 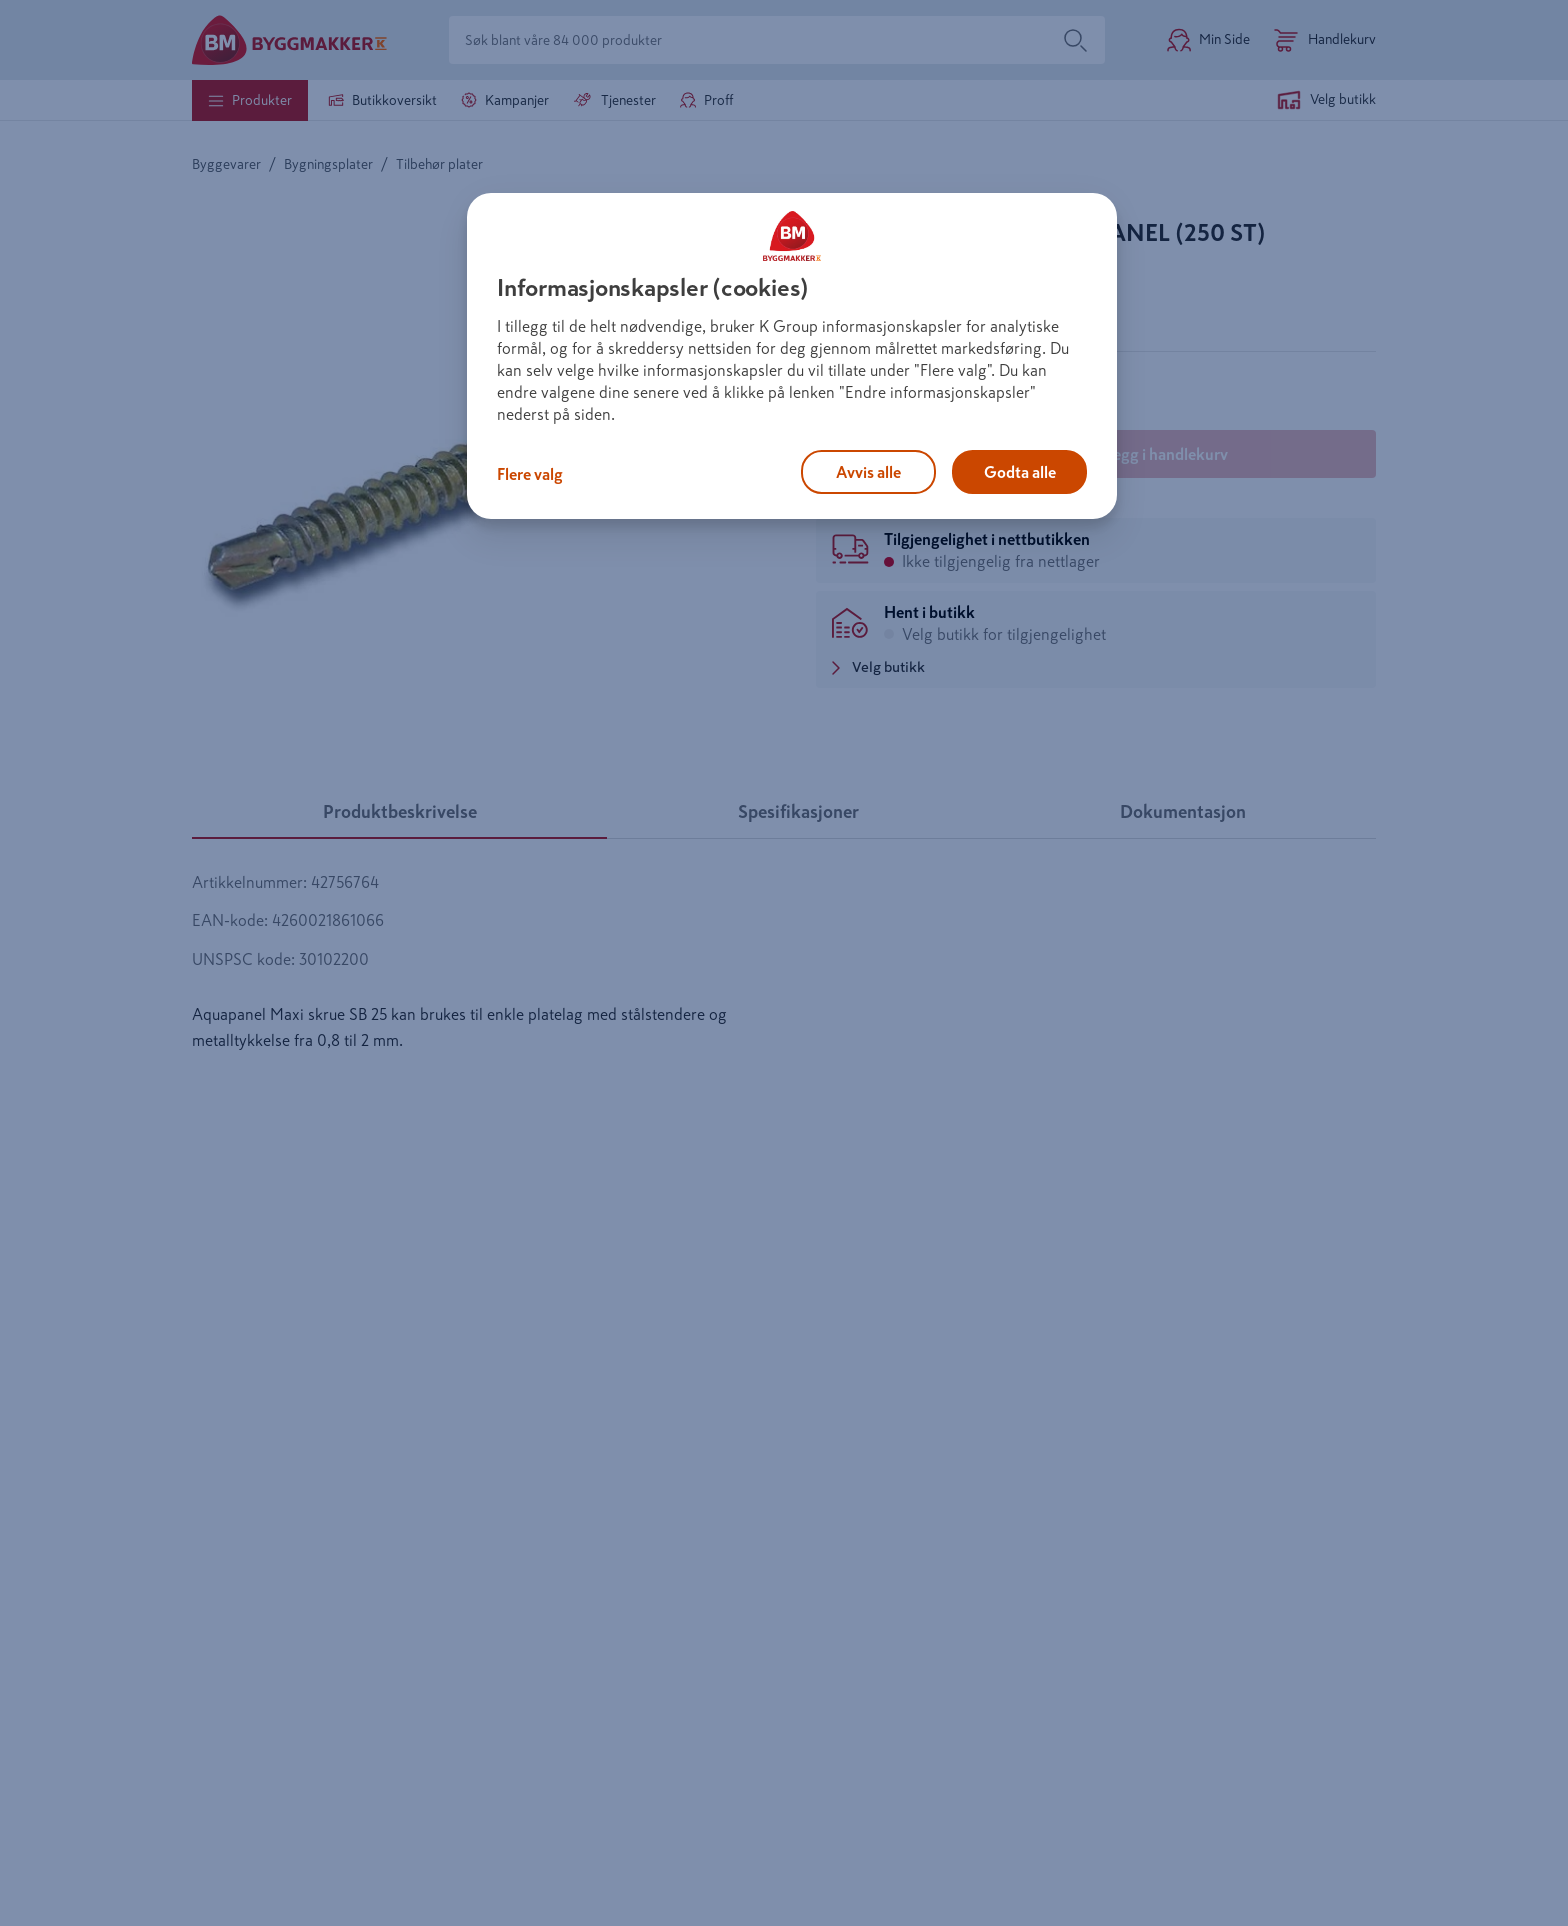 I want to click on [region], so click(x=792, y=356).